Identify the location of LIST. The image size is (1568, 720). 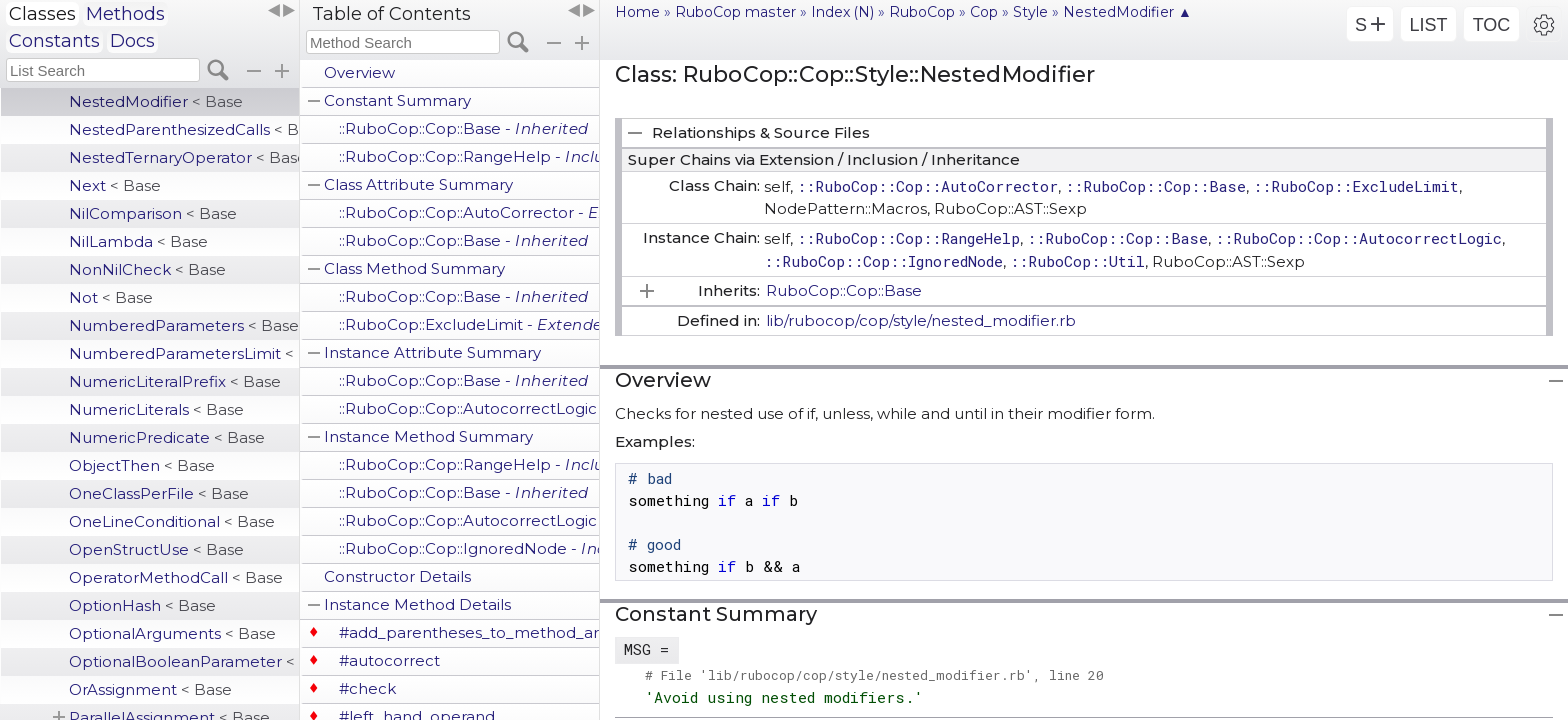
(1428, 25).